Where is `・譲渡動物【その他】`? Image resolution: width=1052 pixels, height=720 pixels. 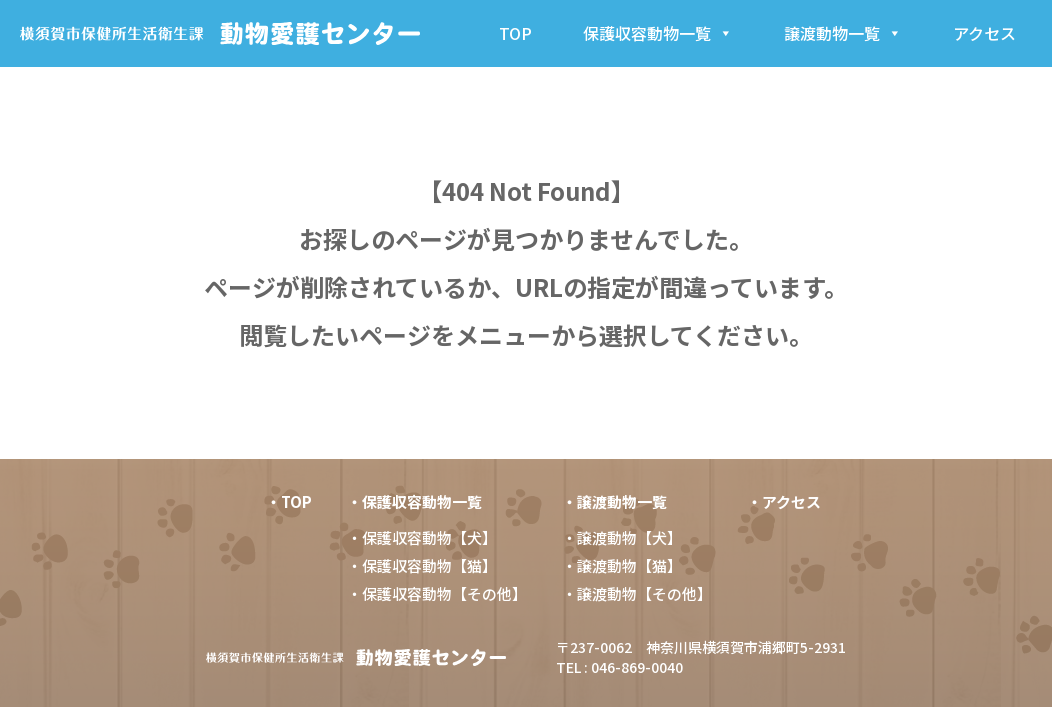
・譲渡動物【その他】 is located at coordinates (637, 593).